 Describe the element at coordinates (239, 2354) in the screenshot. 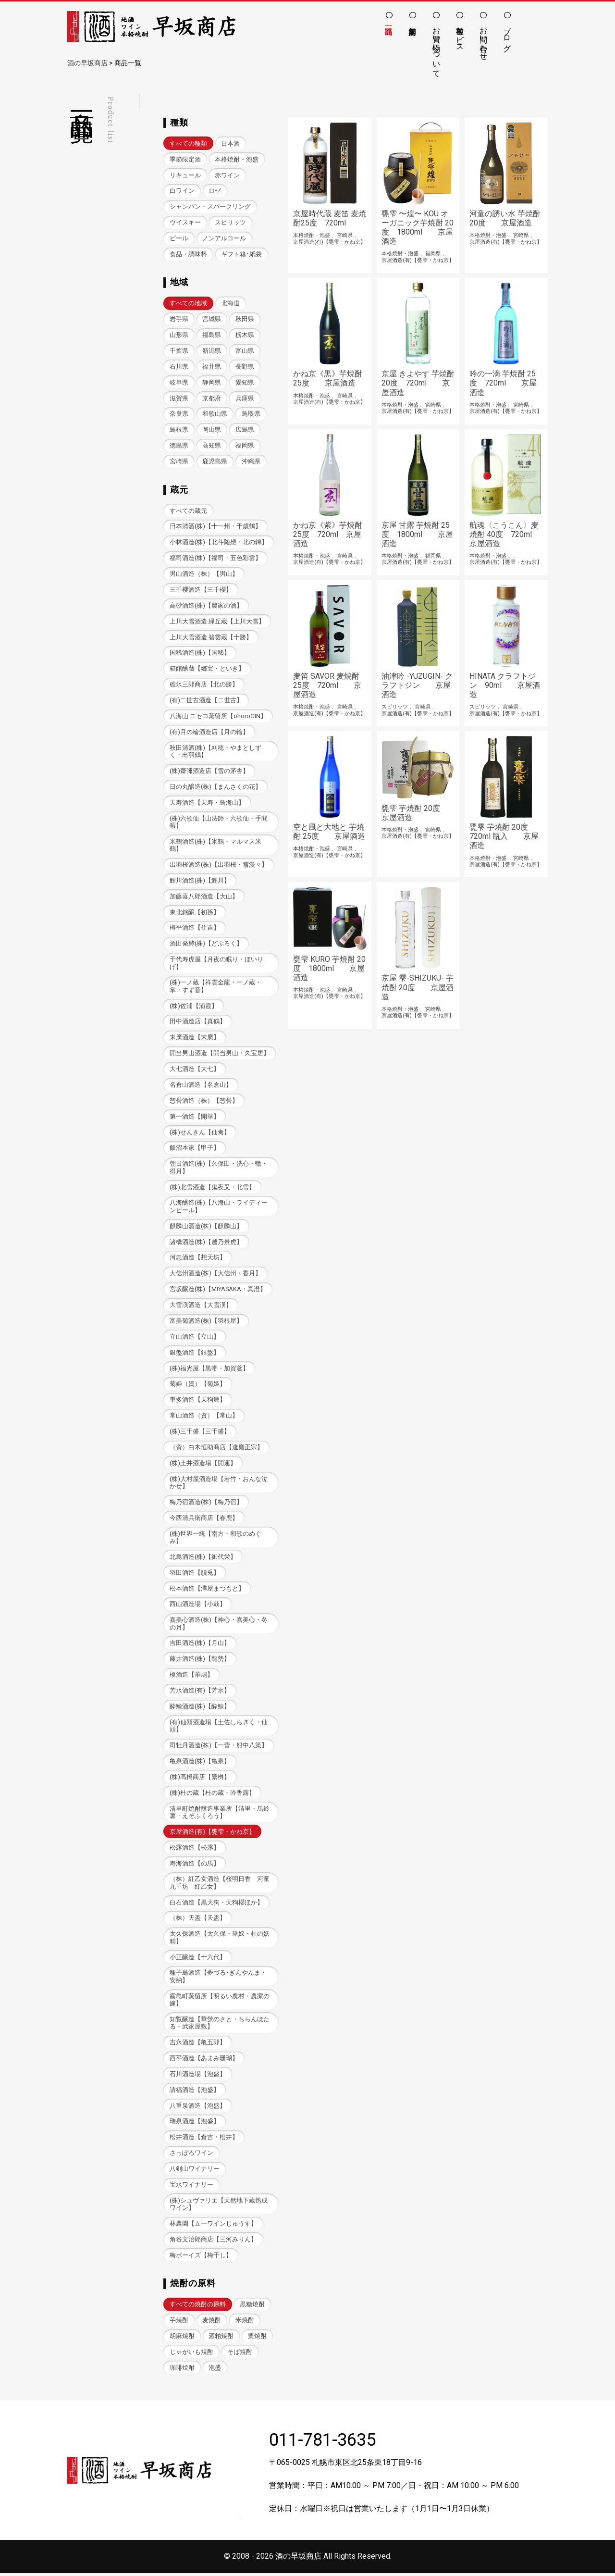

I see `そば焼酎` at that location.